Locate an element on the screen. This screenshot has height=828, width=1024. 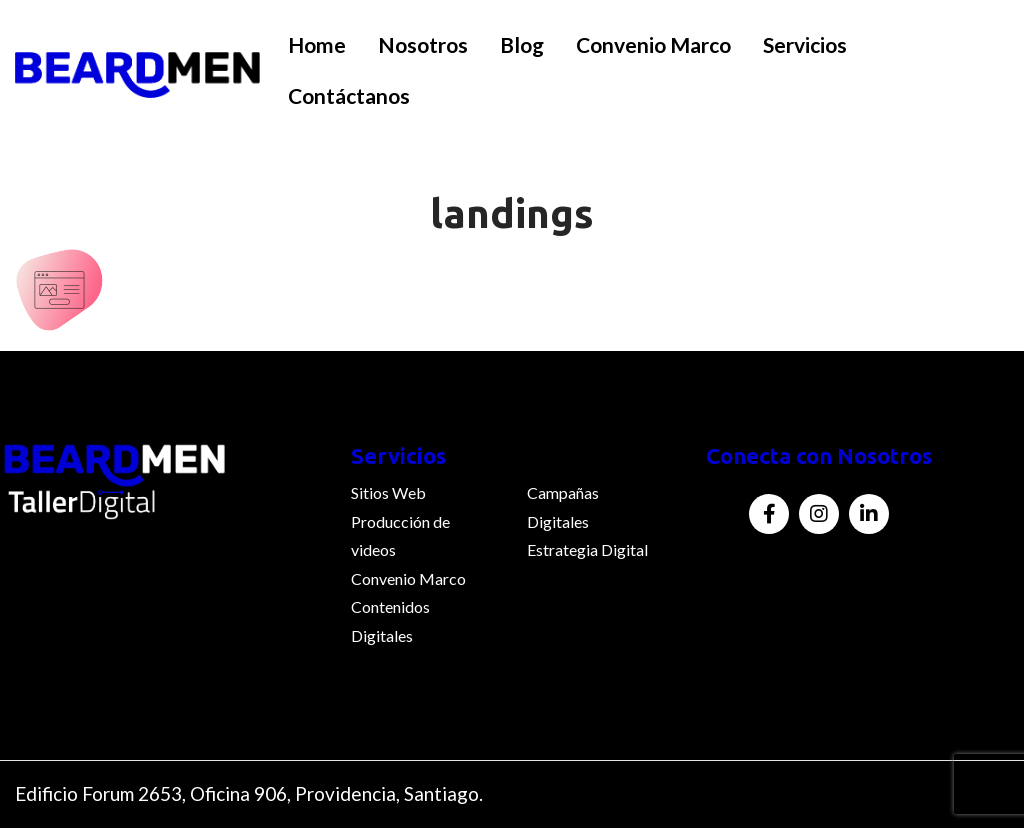
Servicios is located at coordinates (805, 44).